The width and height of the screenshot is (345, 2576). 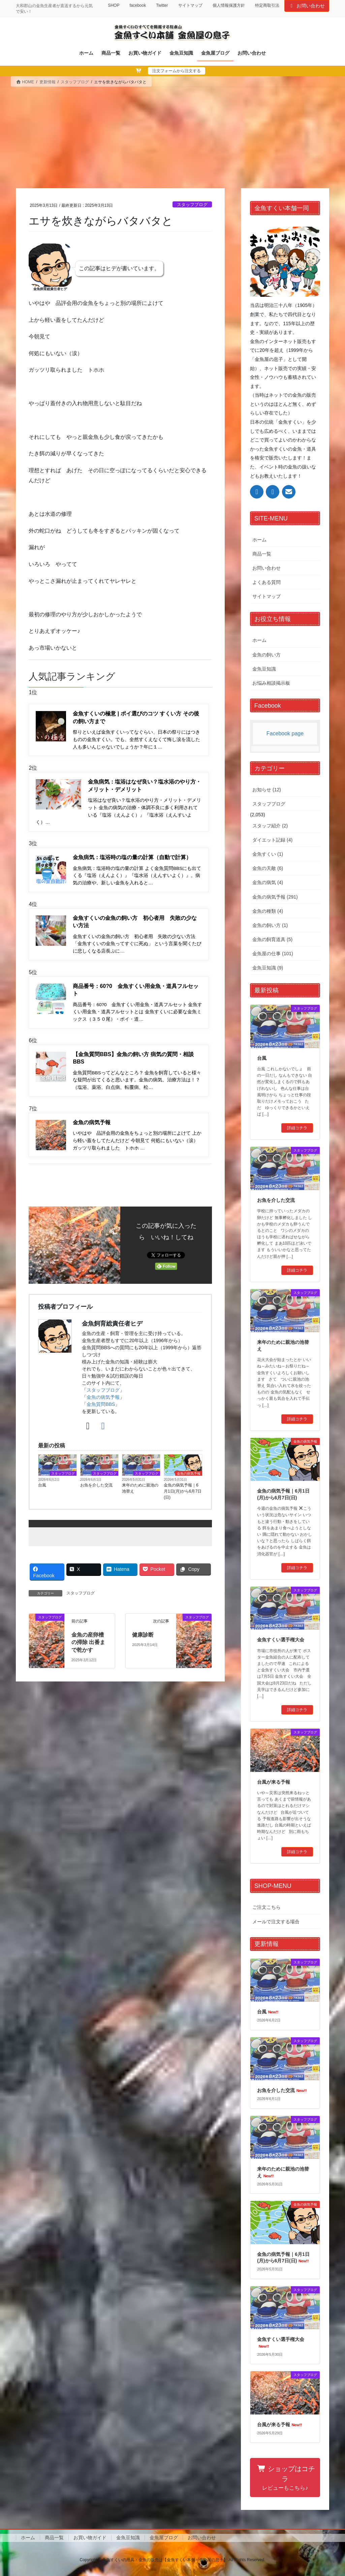 I want to click on 金魚の飼い方, so click(x=266, y=654).